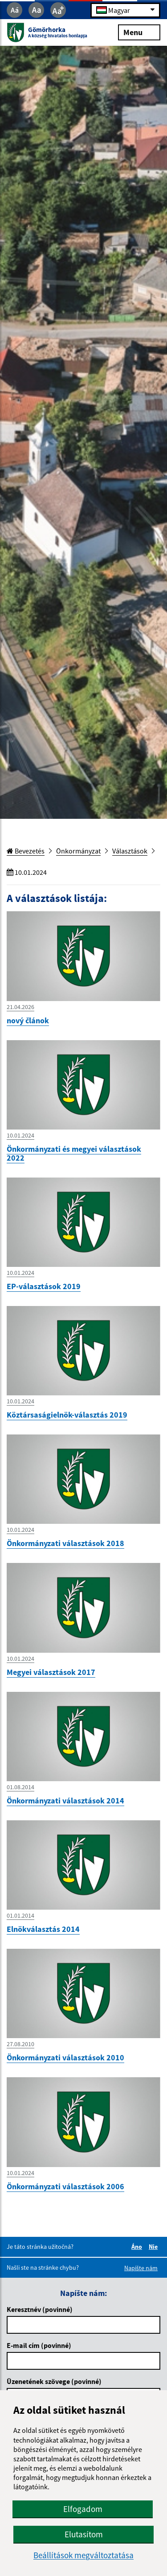 The height and width of the screenshot is (2576, 167). What do you see at coordinates (39, 2345) in the screenshot?
I see `E-mail cím (povinné)` at bounding box center [39, 2345].